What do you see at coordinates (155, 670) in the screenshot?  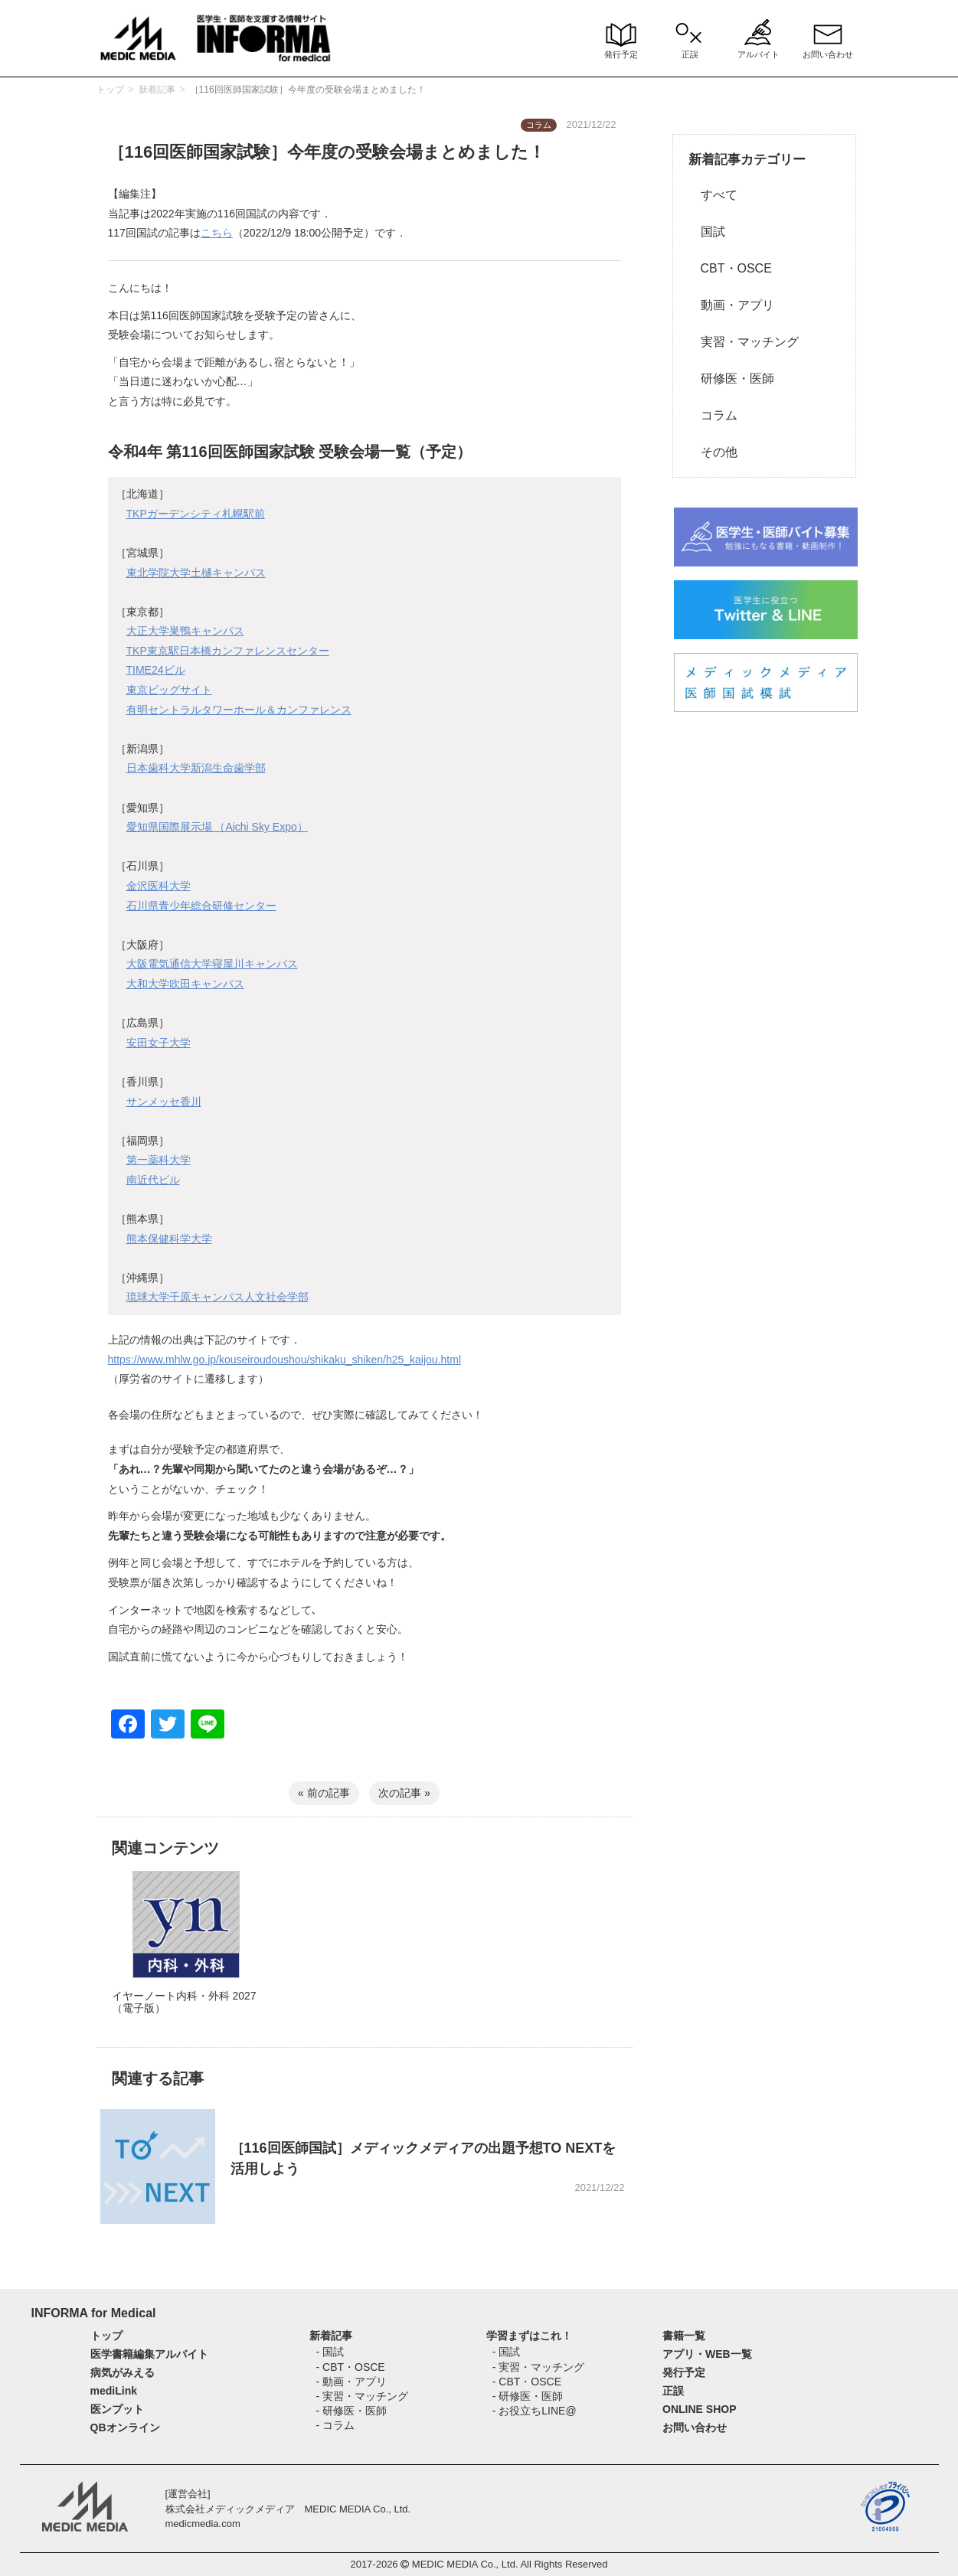 I see `TIME24ビル` at bounding box center [155, 670].